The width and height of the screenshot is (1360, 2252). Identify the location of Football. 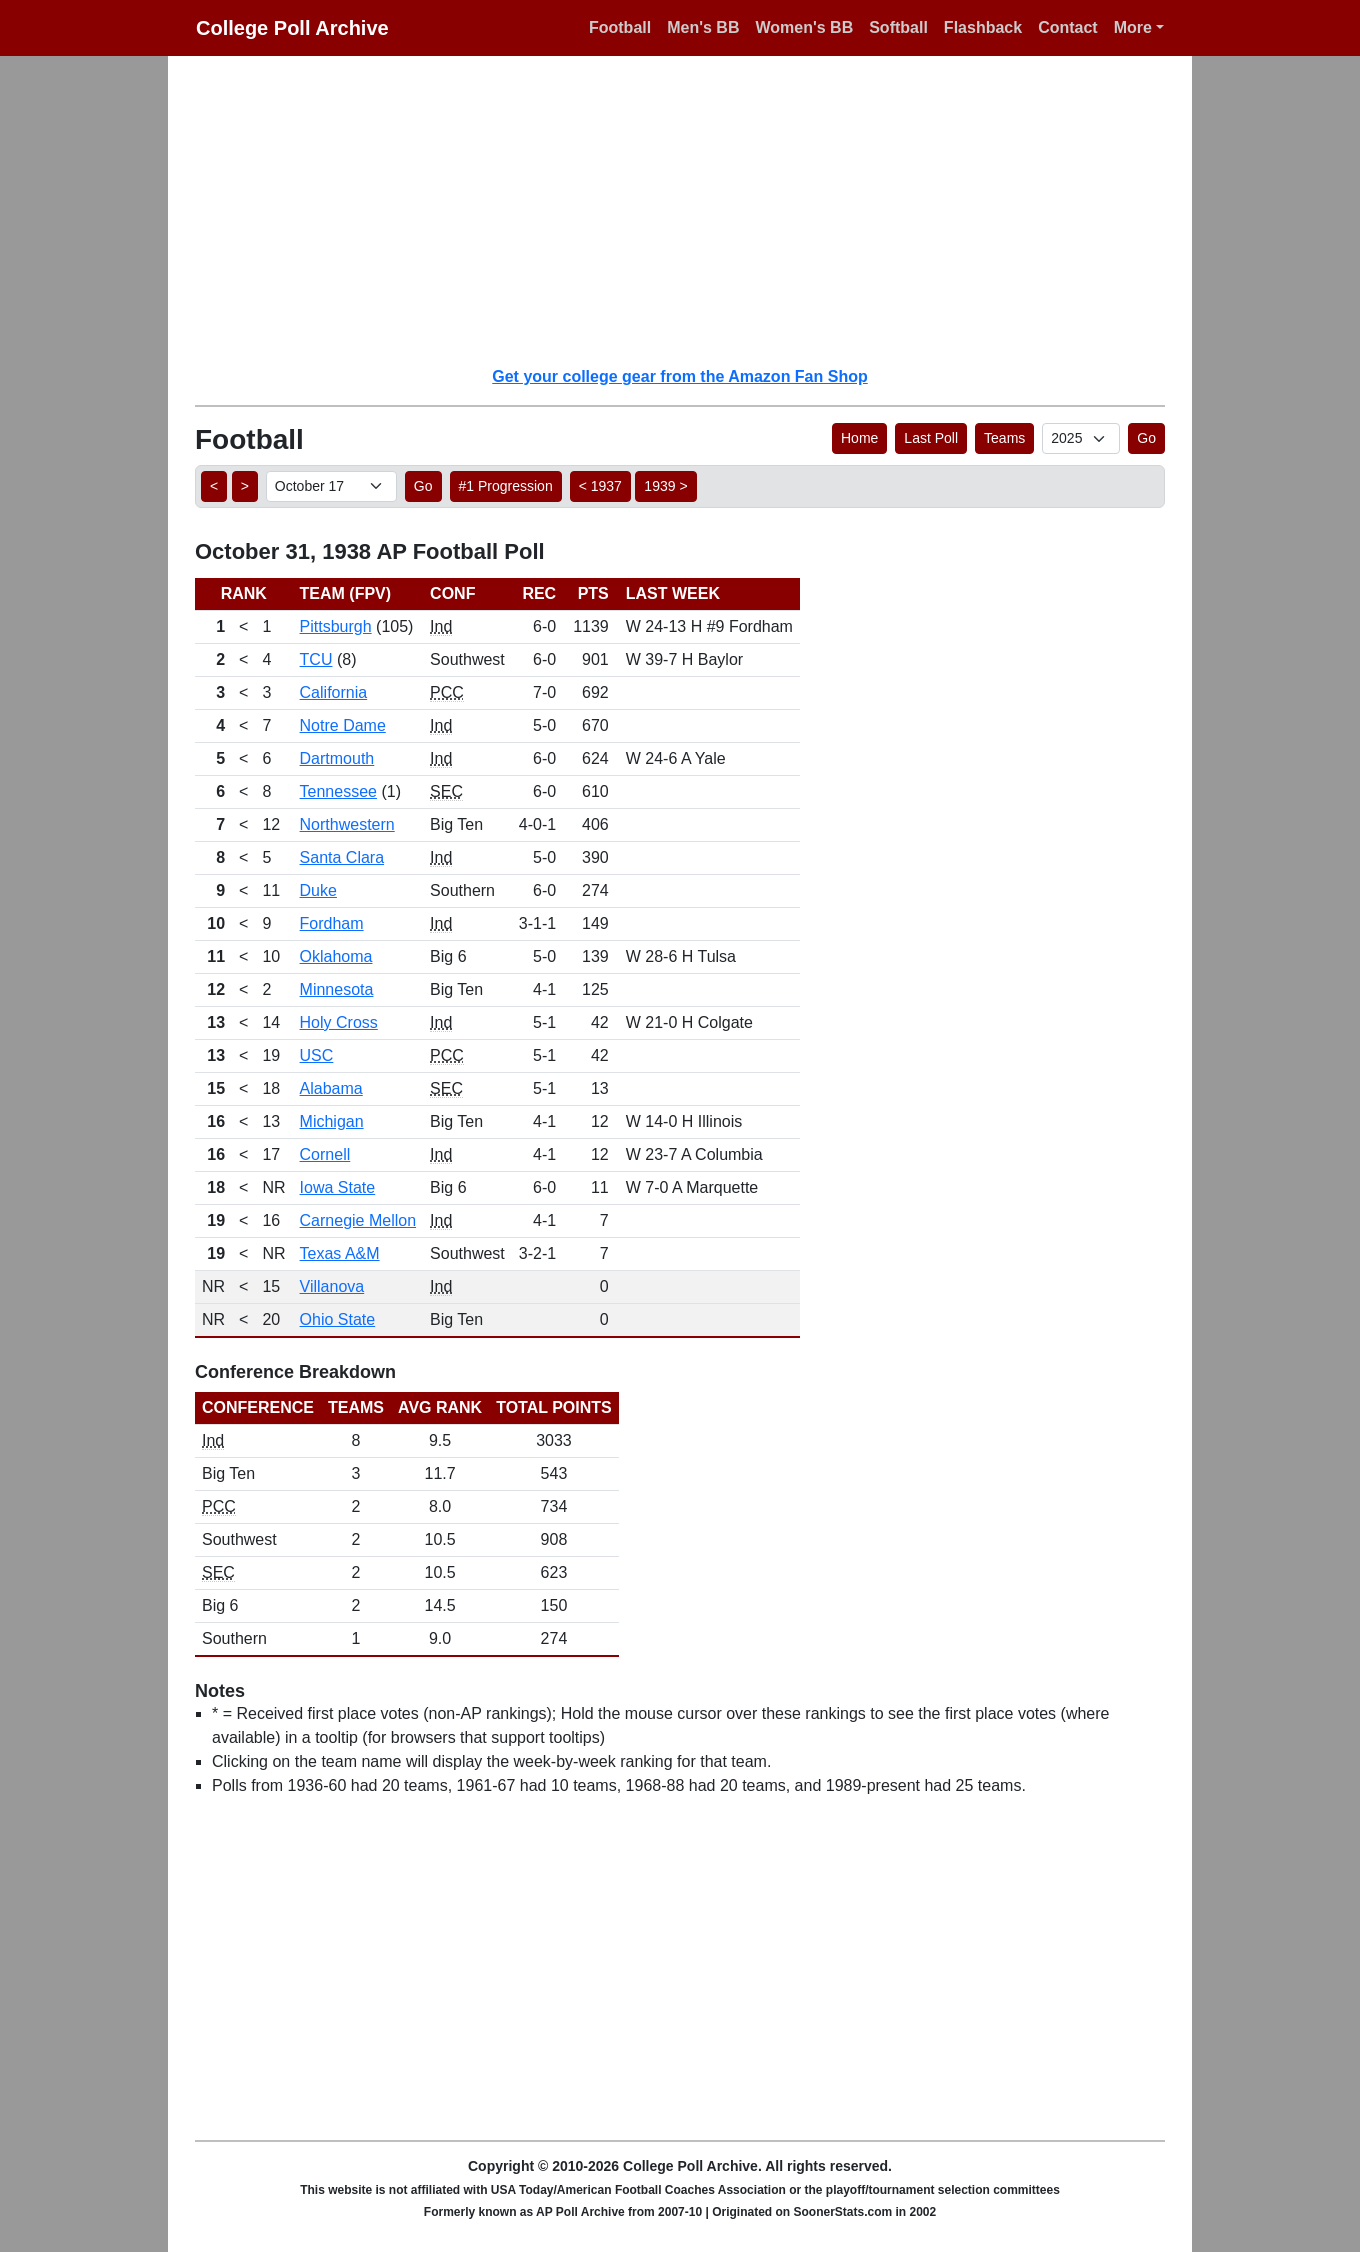
(620, 27).